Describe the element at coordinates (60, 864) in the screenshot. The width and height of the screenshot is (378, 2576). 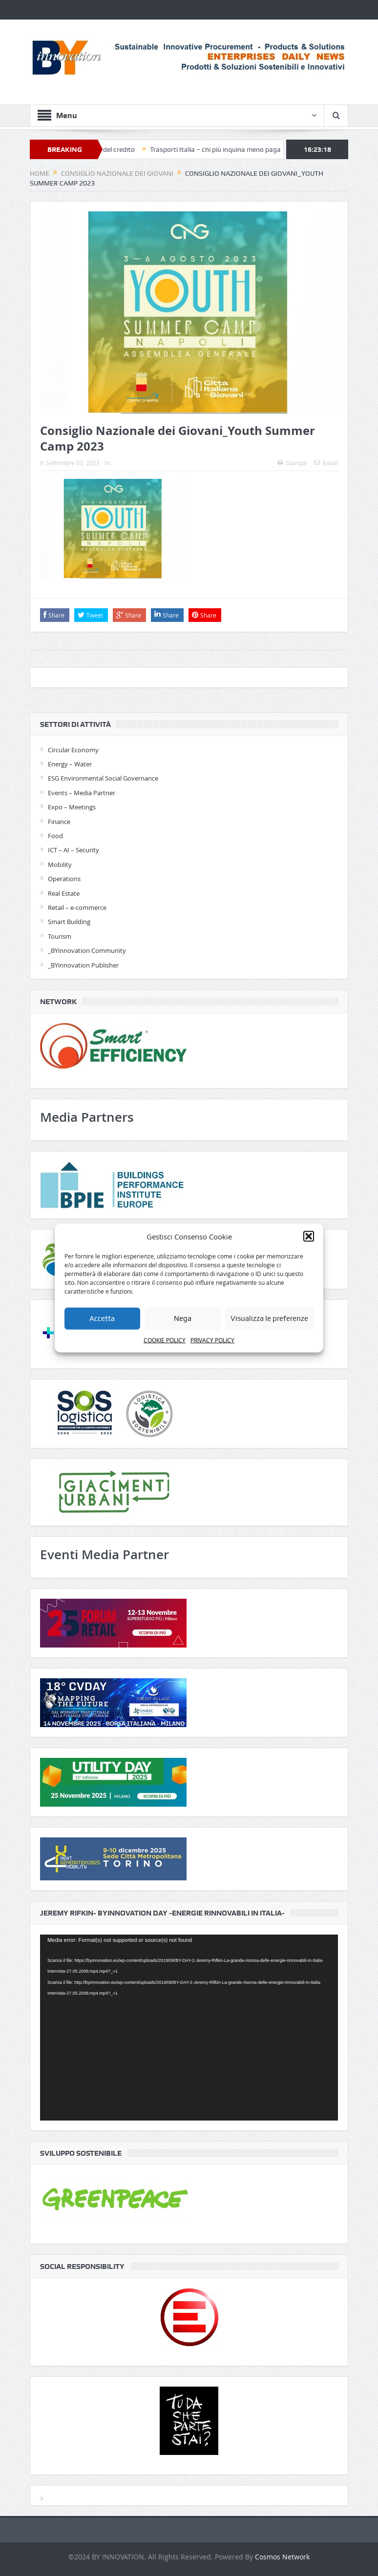
I see `Mobility` at that location.